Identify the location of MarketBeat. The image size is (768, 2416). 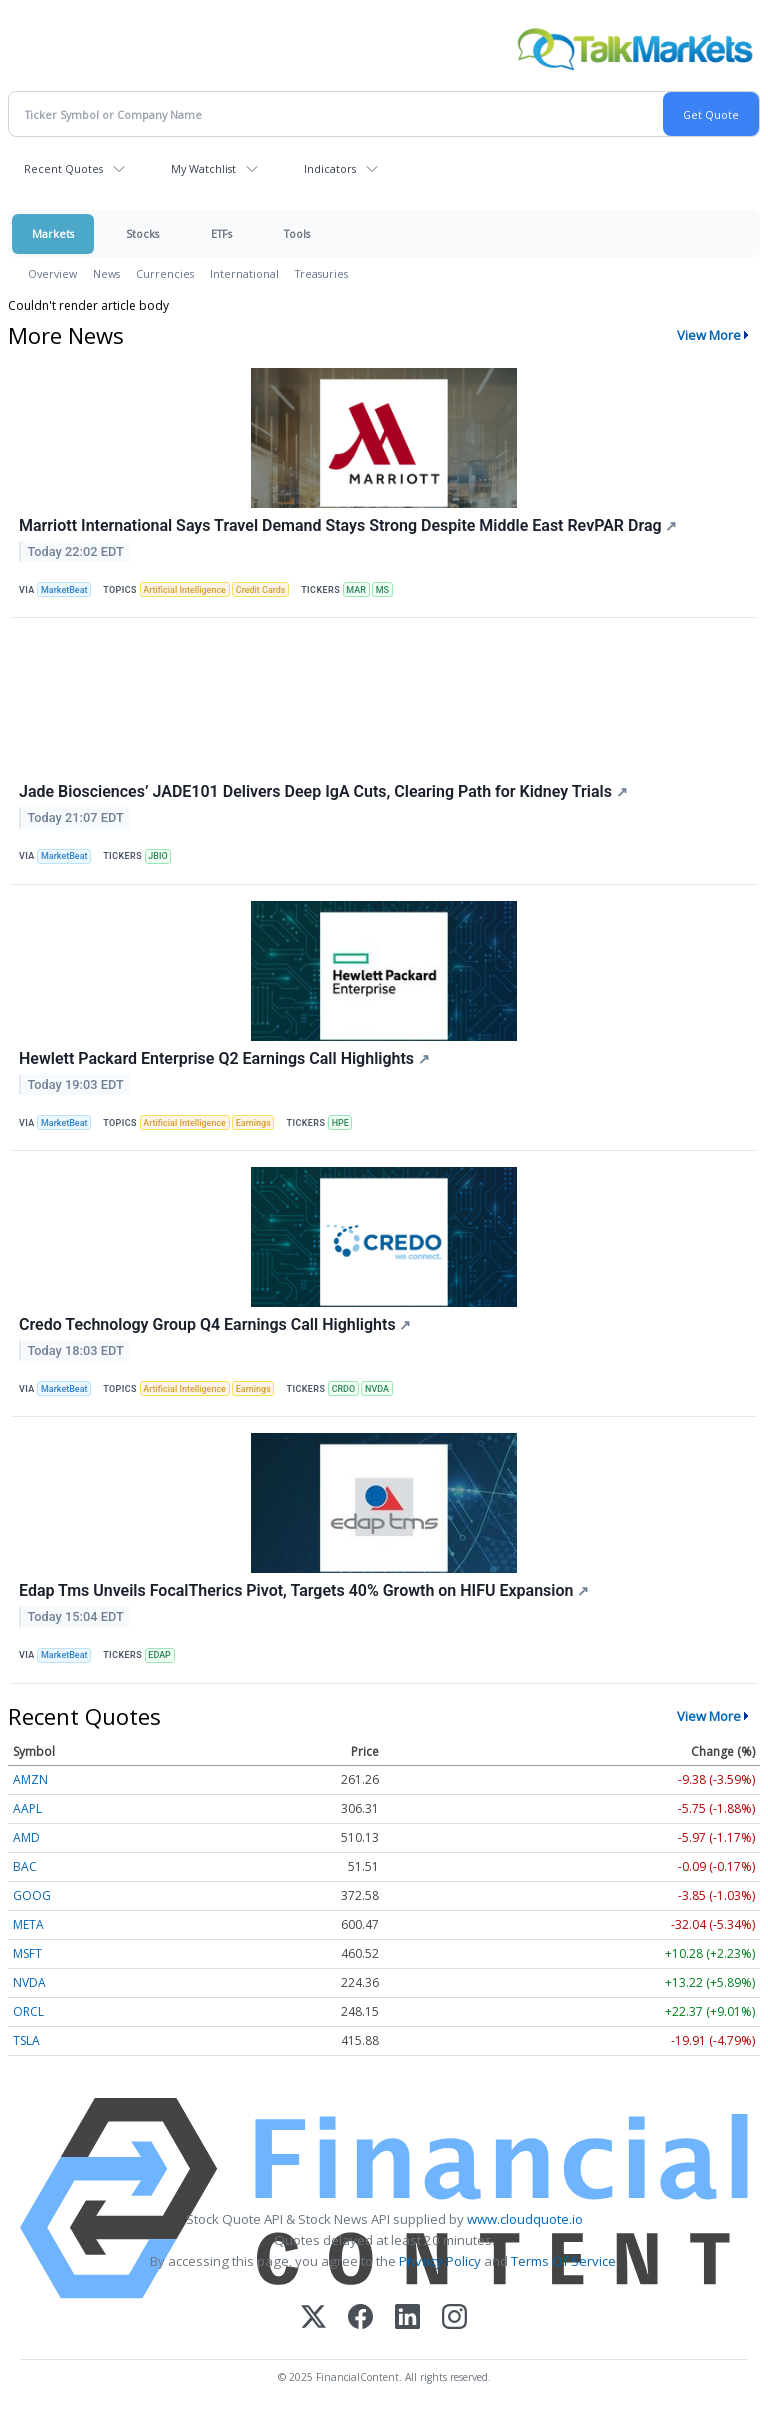
(64, 590).